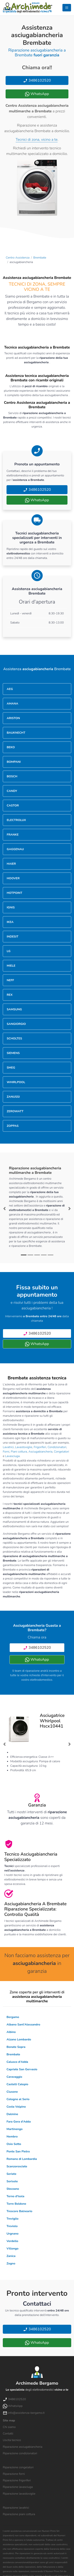  Describe the element at coordinates (12, 2234) in the screenshot. I see `Urgnano` at that location.